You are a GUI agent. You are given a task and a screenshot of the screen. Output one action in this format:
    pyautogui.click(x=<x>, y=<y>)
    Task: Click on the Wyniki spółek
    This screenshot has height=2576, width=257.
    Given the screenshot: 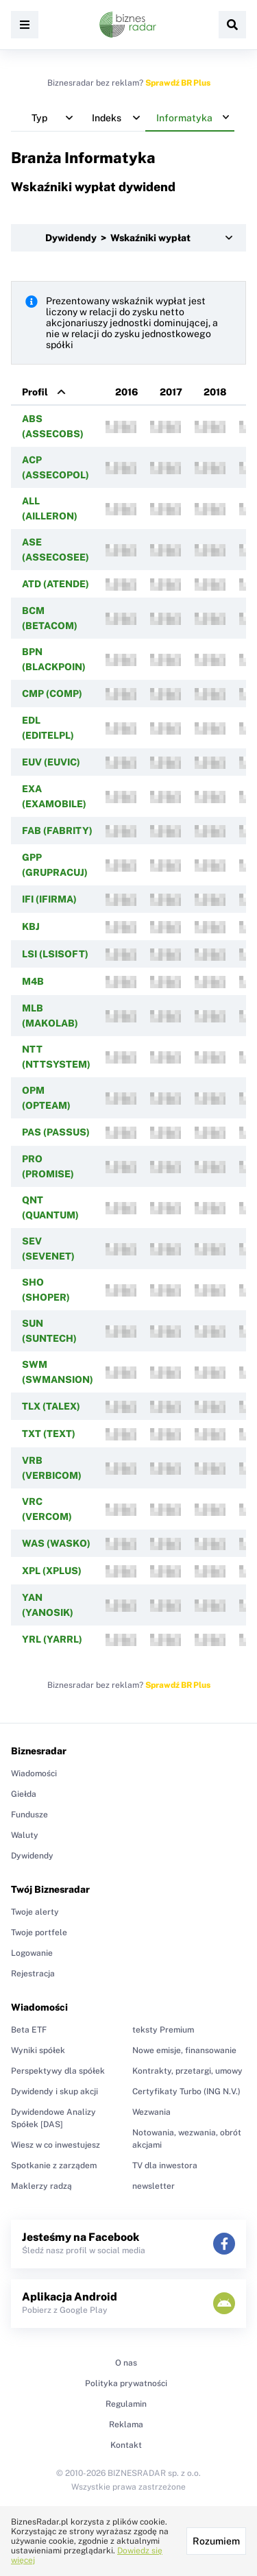 What is the action you would take?
    pyautogui.click(x=38, y=2050)
    